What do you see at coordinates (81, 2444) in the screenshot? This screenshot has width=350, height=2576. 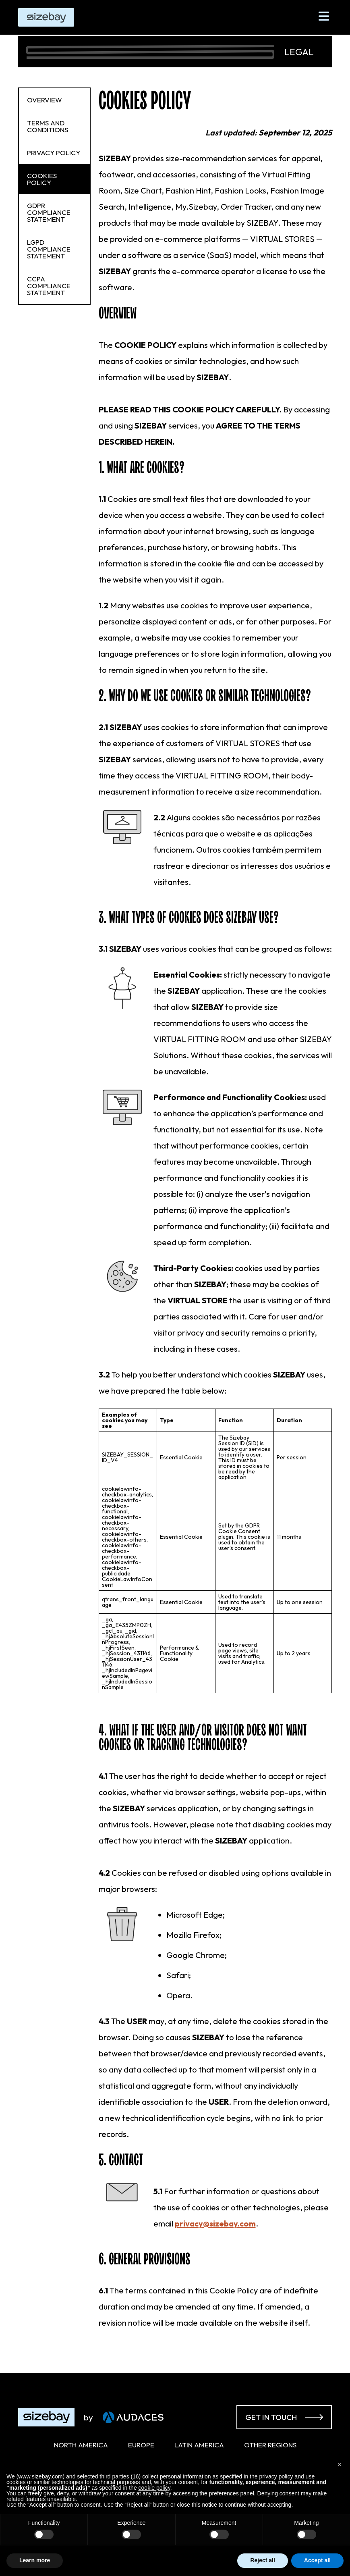 I see `North America` at bounding box center [81, 2444].